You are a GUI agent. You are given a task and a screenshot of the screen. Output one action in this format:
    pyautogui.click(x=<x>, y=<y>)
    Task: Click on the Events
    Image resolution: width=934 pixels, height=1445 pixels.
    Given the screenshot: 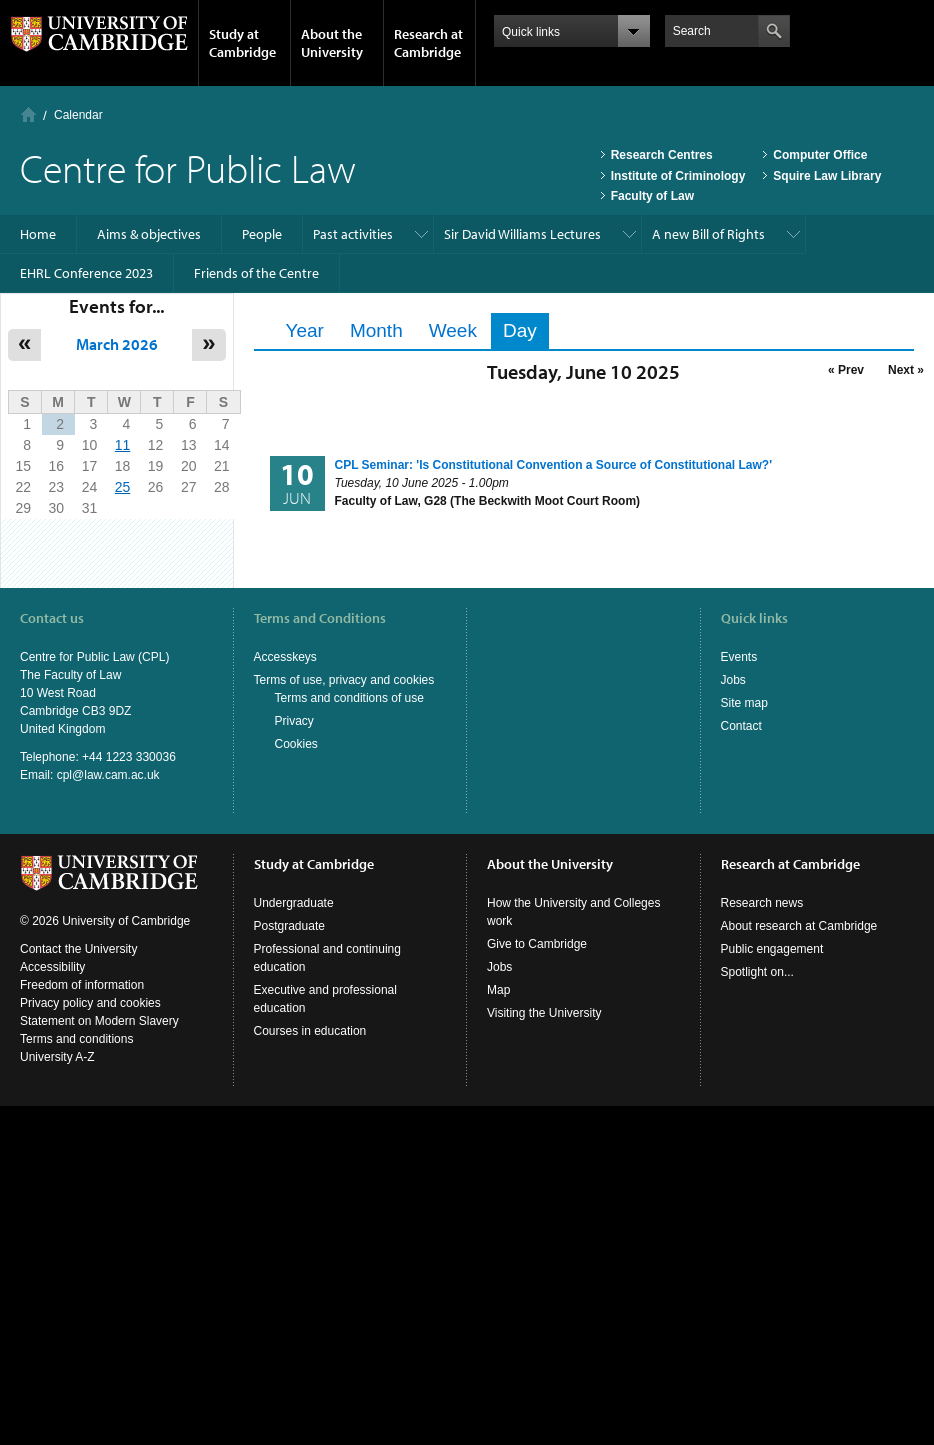 What is the action you would take?
    pyautogui.click(x=739, y=657)
    